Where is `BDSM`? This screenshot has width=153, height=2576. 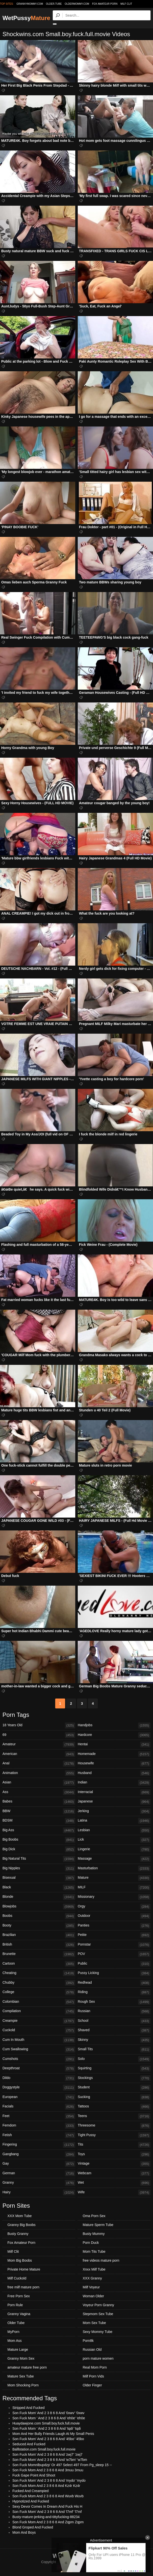 BDSM is located at coordinates (38, 1821).